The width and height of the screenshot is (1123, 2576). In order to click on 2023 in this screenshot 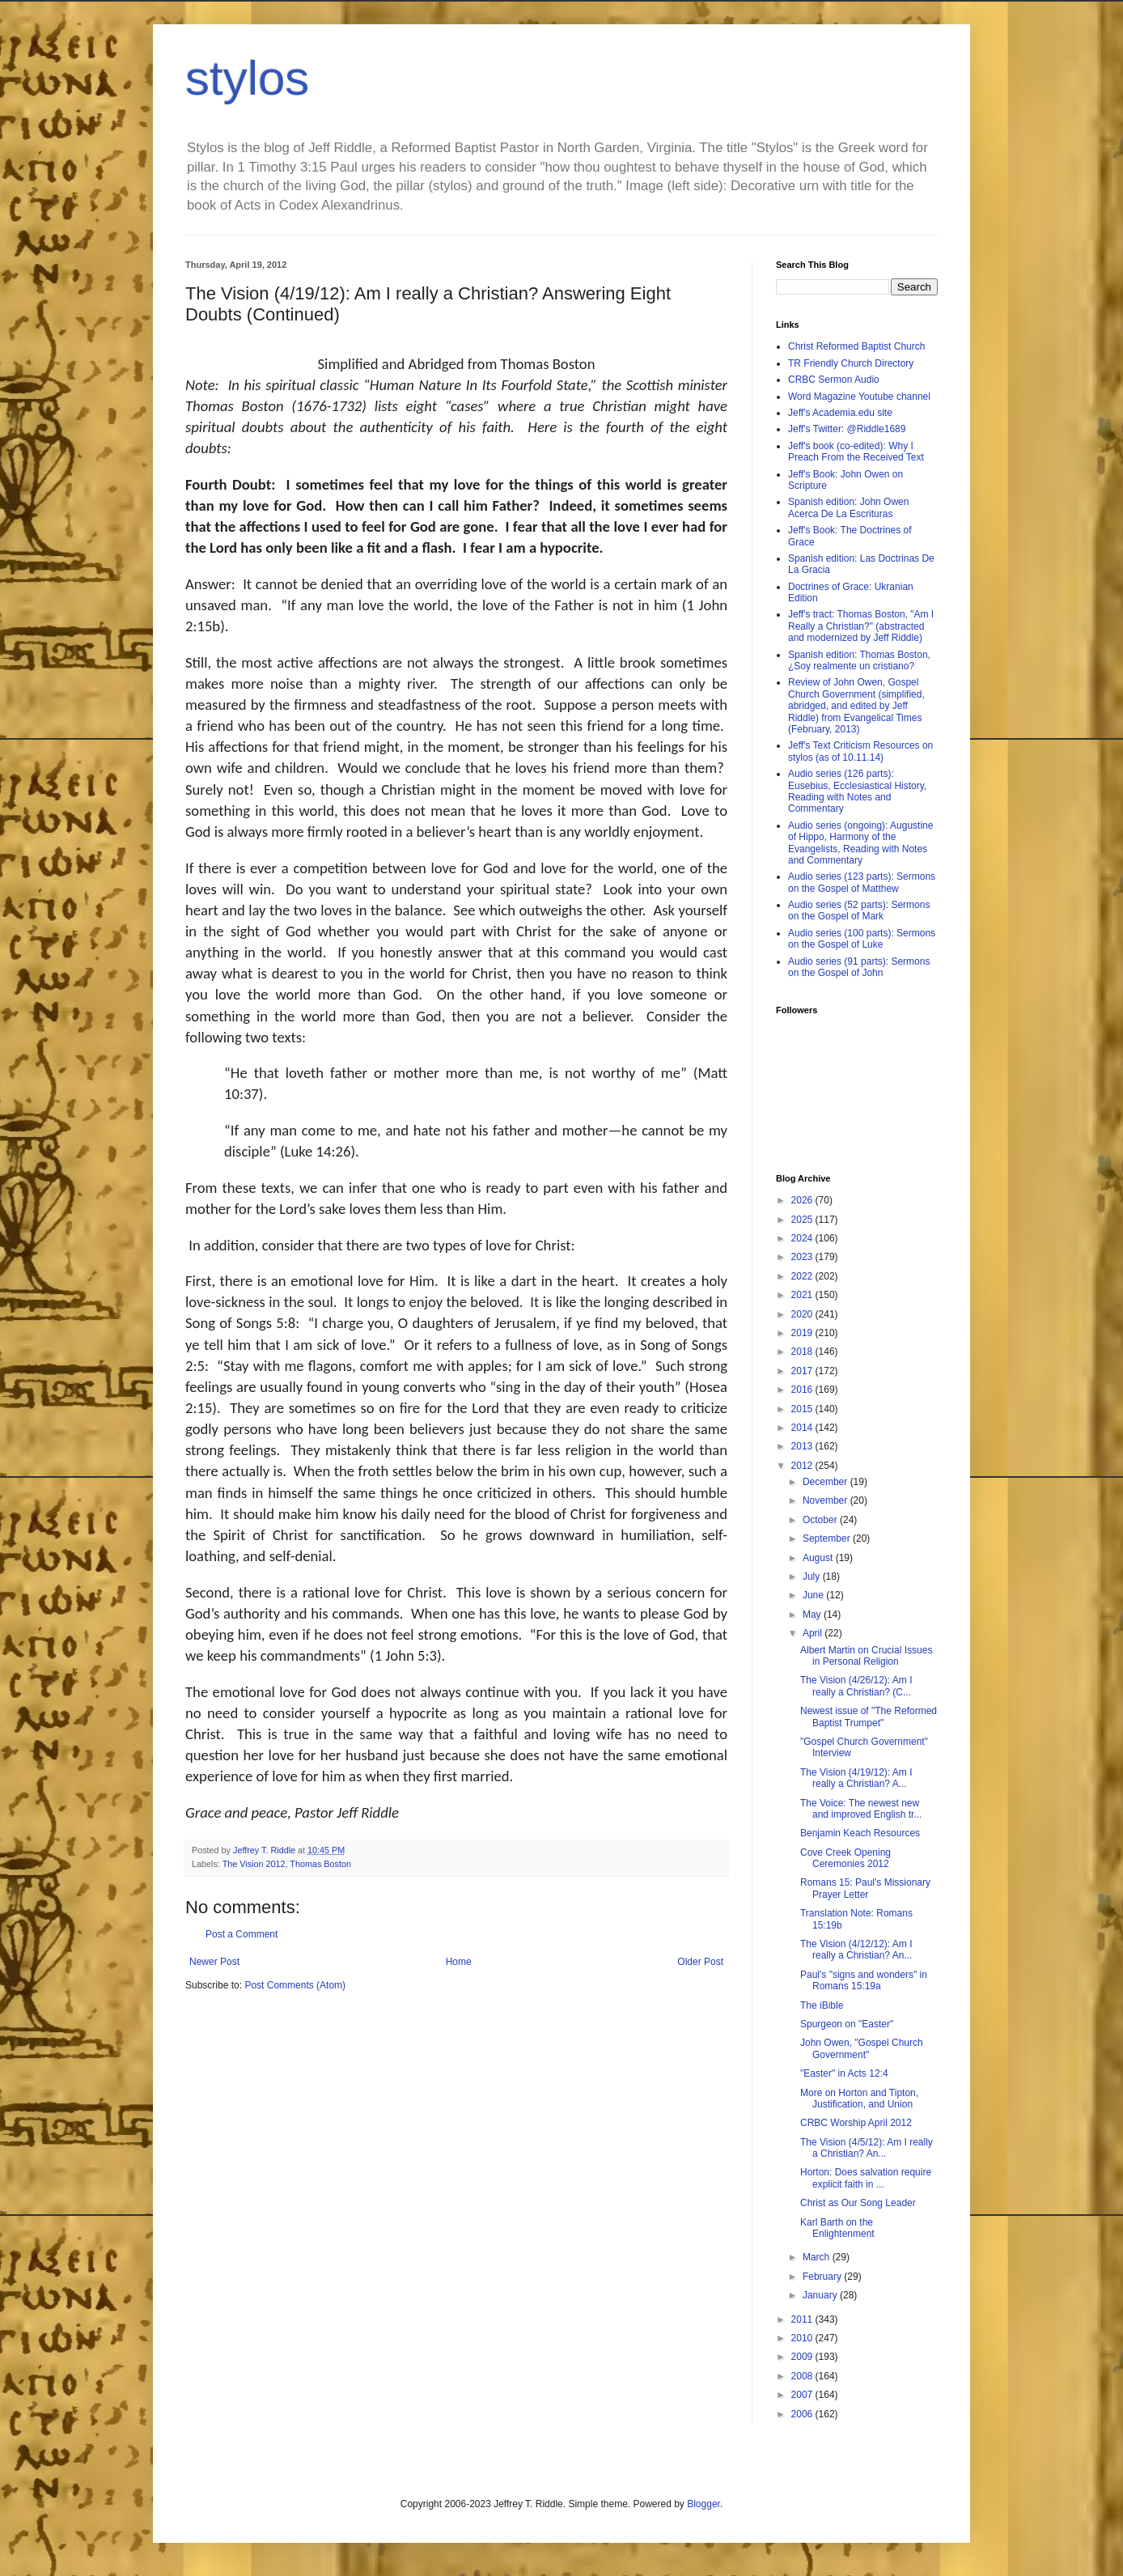, I will do `click(803, 1257)`.